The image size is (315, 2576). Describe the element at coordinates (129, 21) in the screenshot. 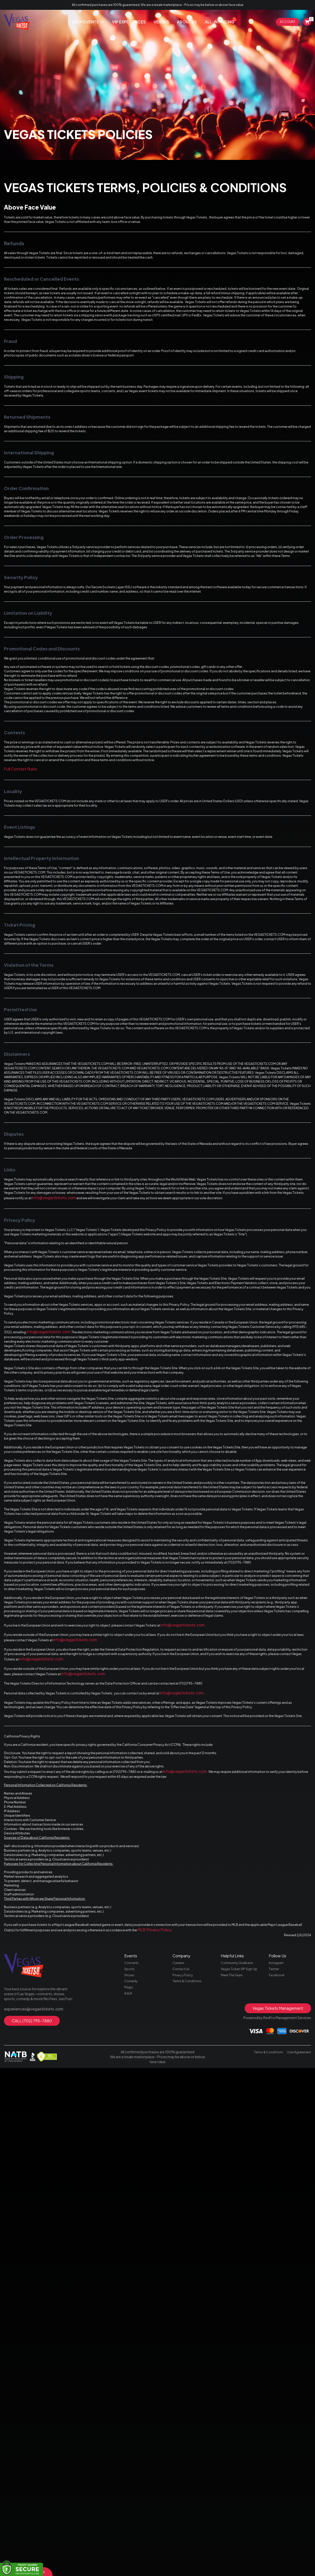

I see `Vip Experiences` at that location.